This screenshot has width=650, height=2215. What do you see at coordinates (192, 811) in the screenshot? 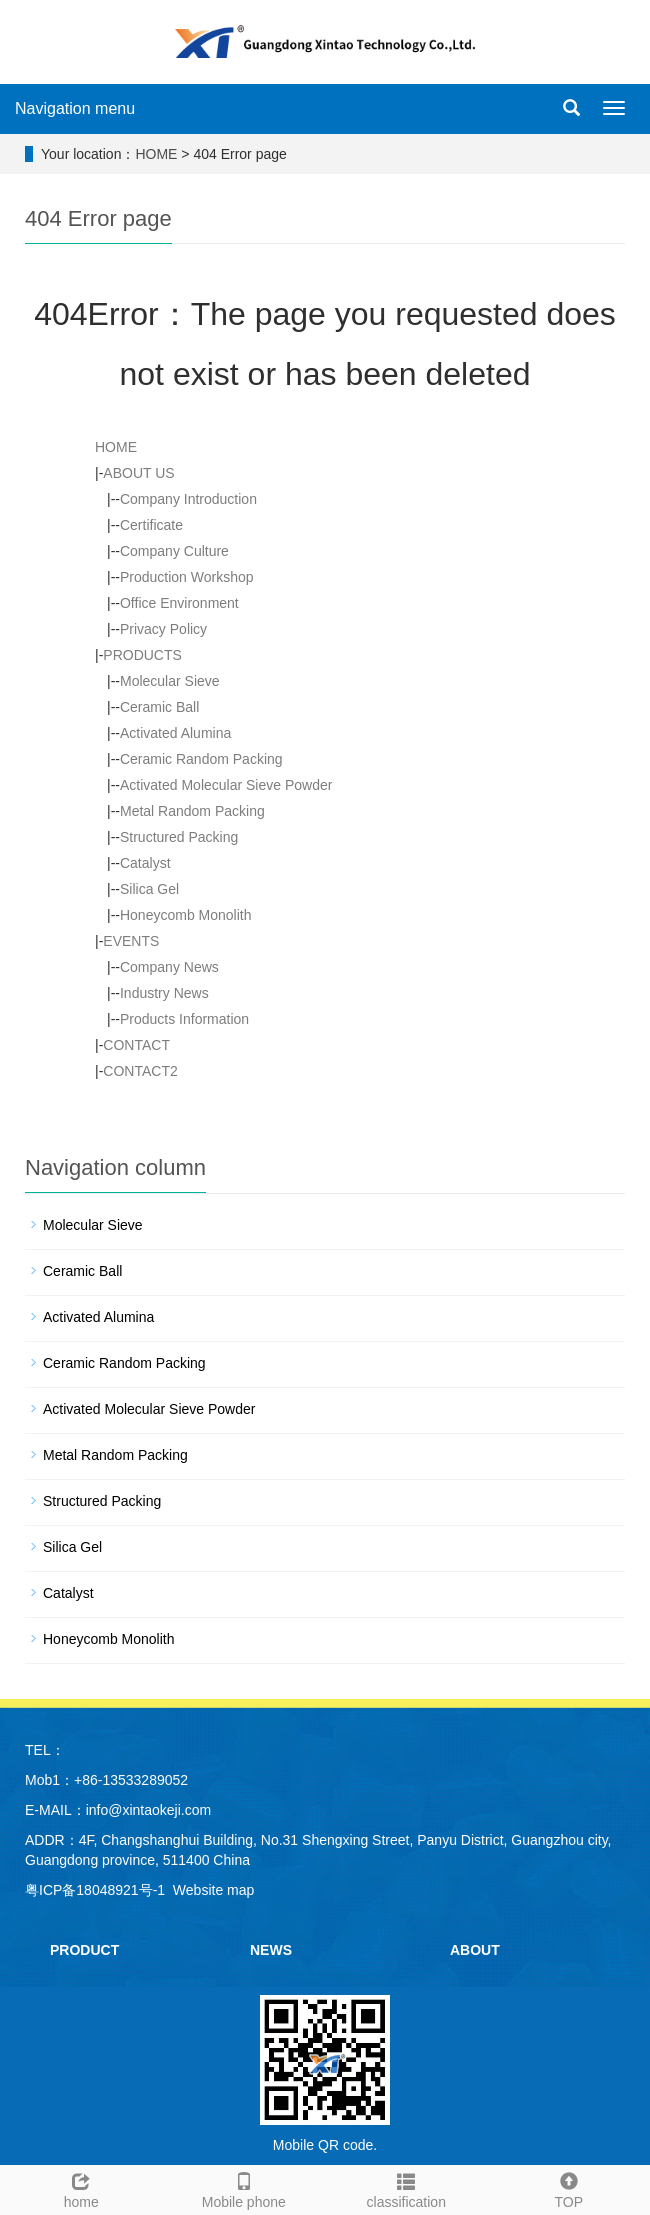
I see `Metal Random Packing` at bounding box center [192, 811].